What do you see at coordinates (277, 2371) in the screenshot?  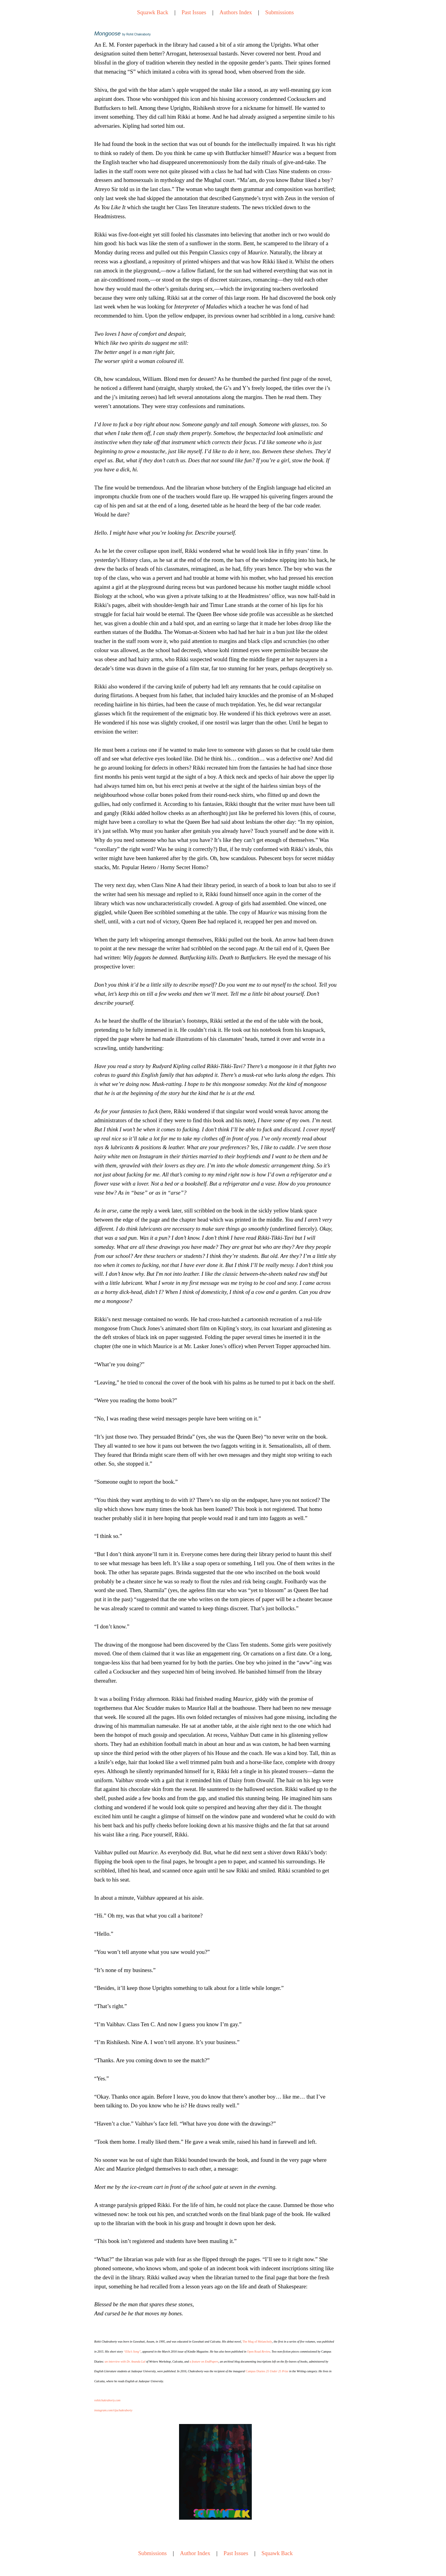 I see `25 Under 25 Prize` at bounding box center [277, 2371].